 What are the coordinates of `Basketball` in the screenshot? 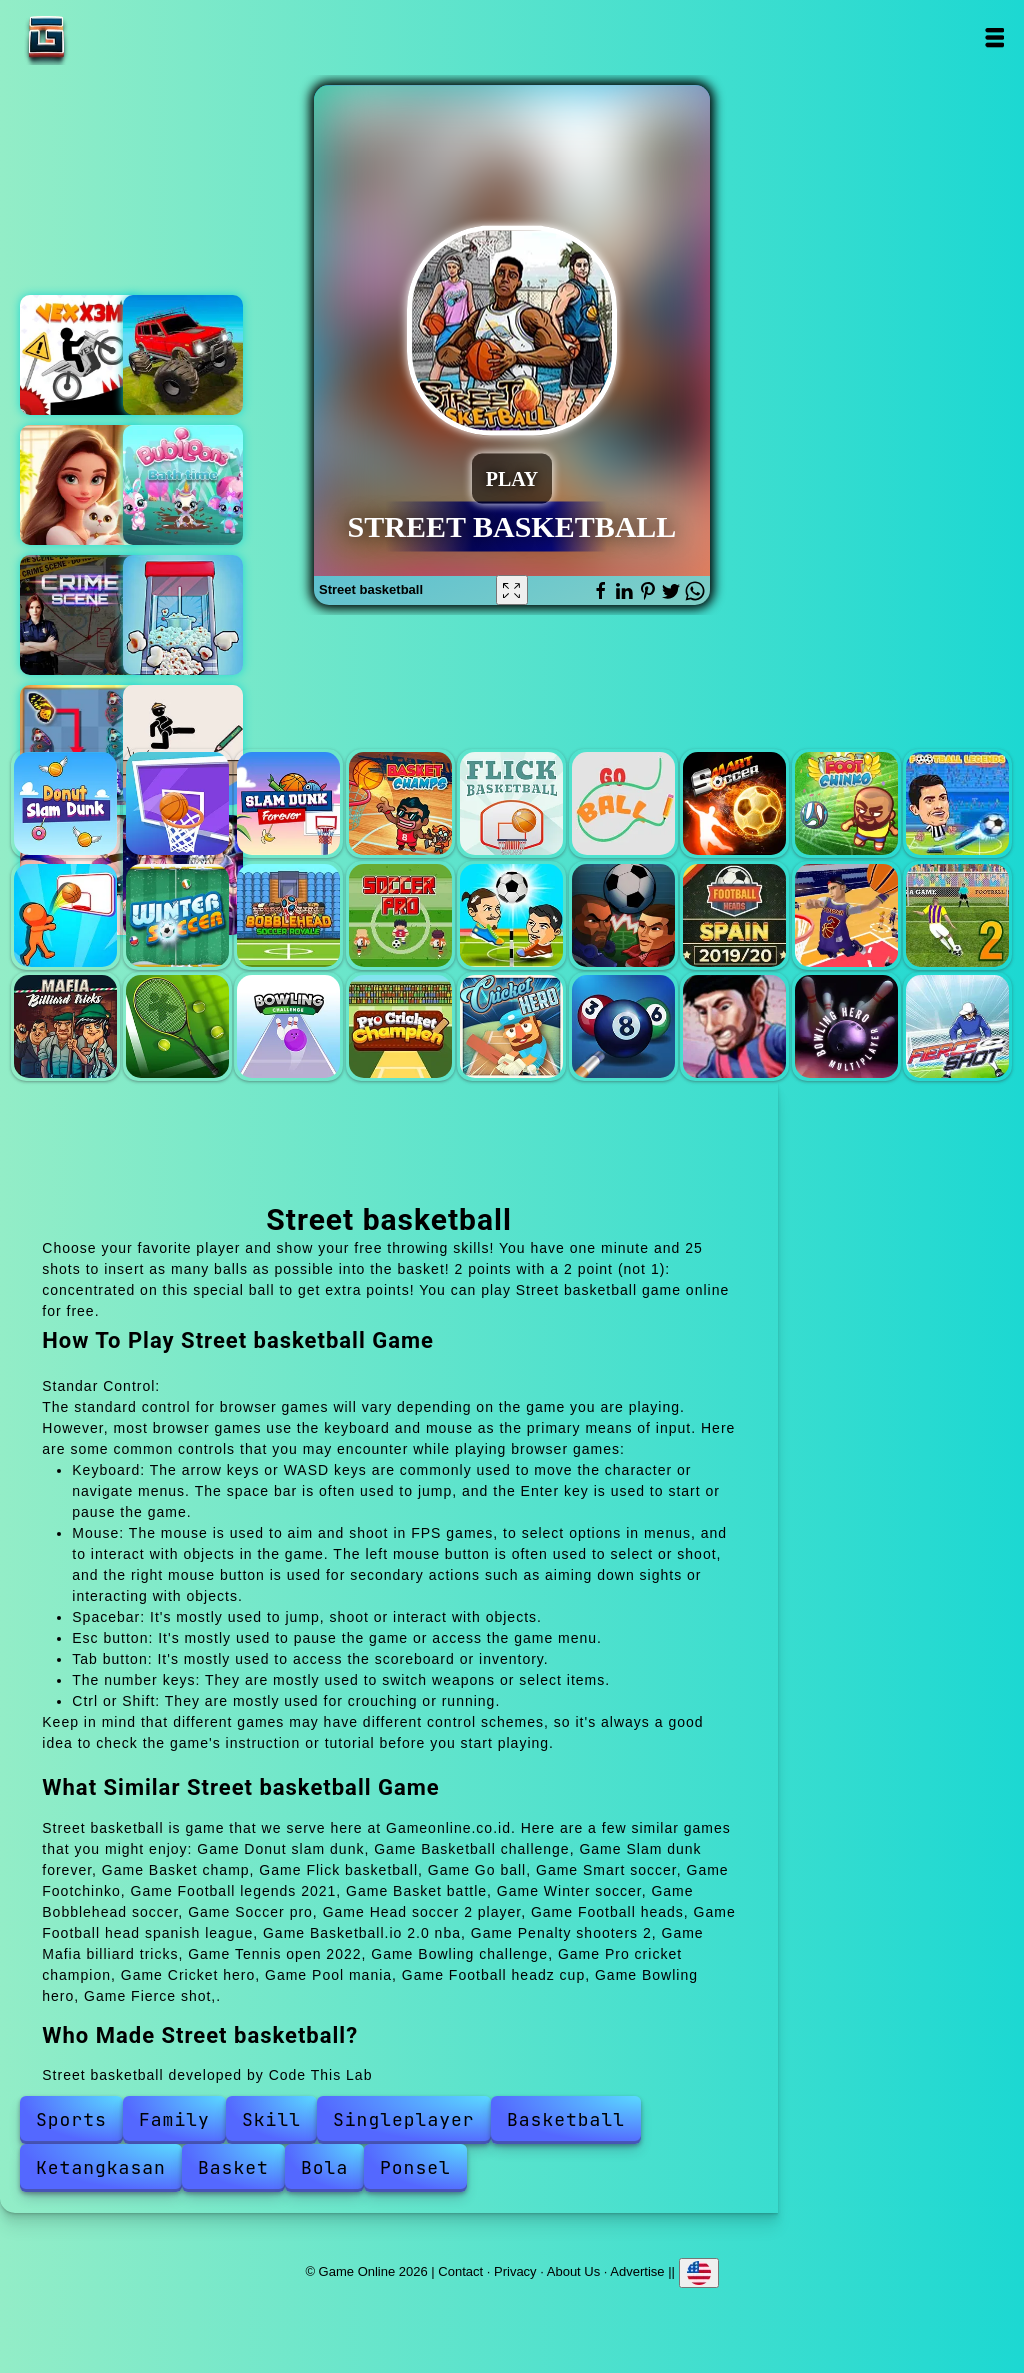 It's located at (566, 2119).